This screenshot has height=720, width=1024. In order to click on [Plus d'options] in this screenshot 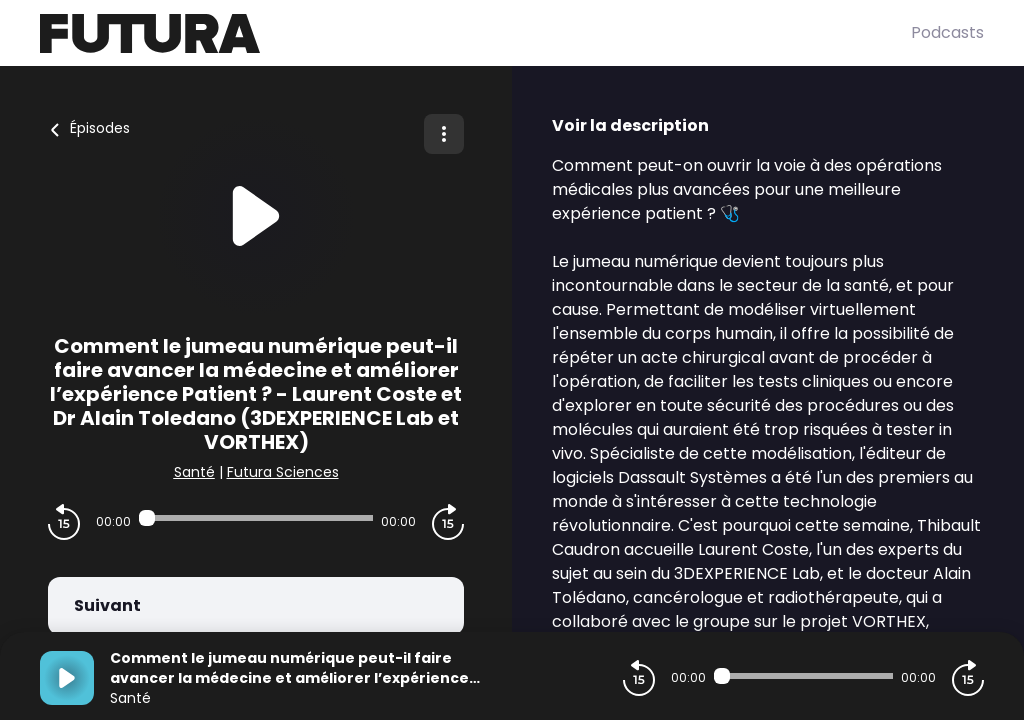, I will do `click(444, 134)`.